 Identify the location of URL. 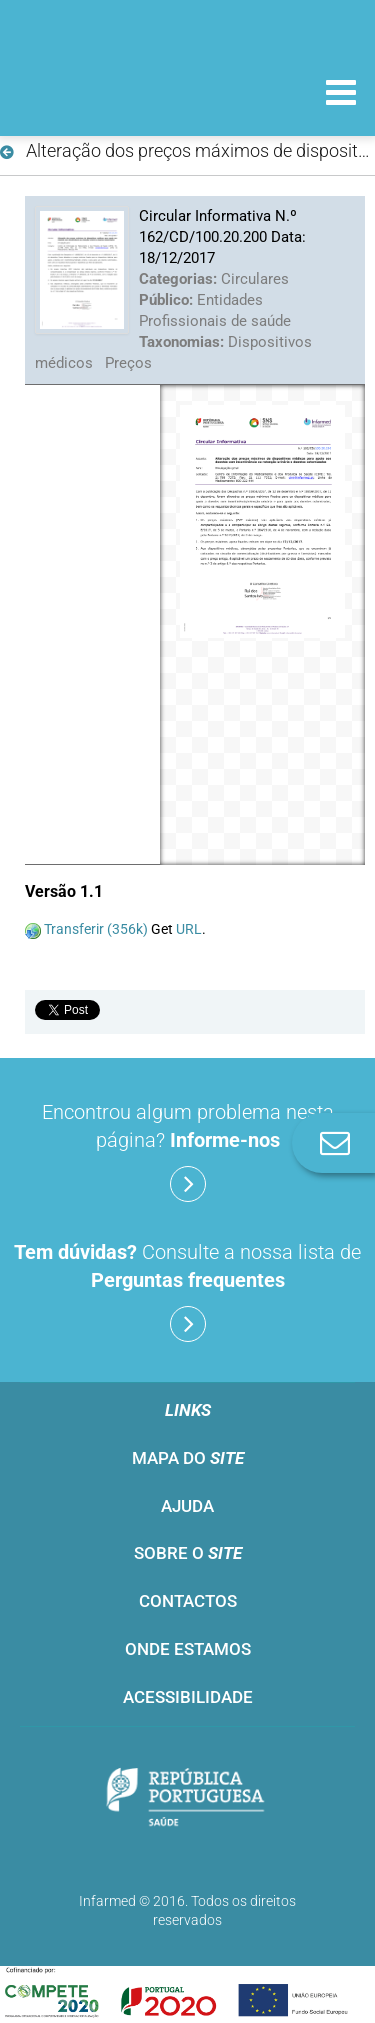
(189, 929).